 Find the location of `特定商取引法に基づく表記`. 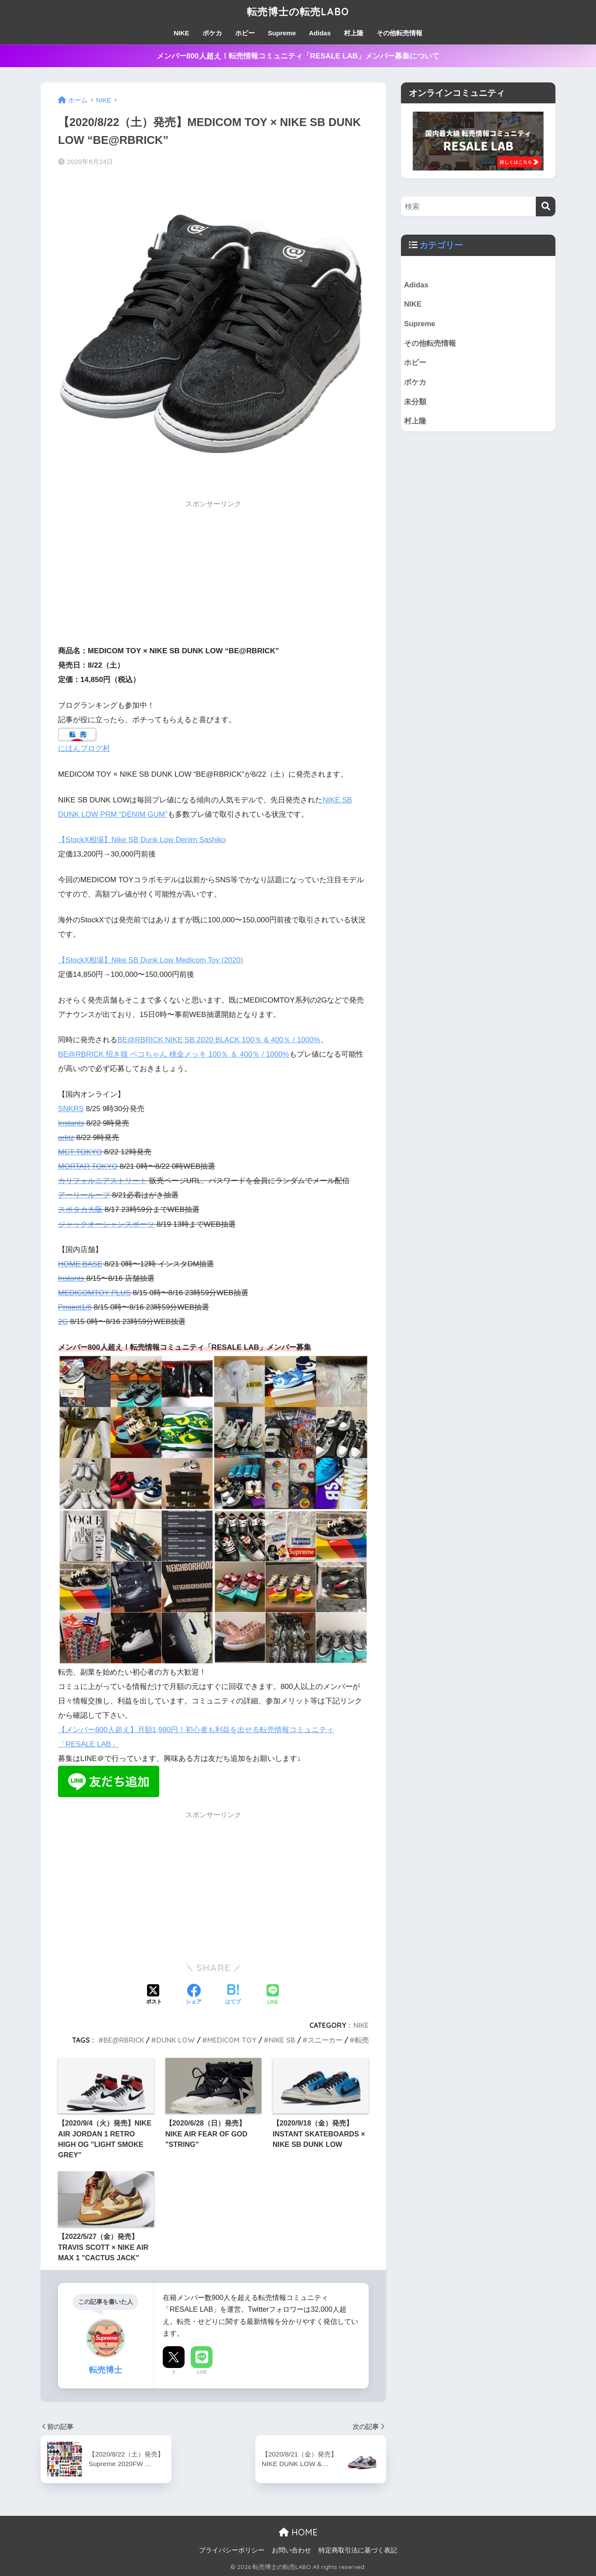

特定商取引法に基づく表記 is located at coordinates (358, 2550).